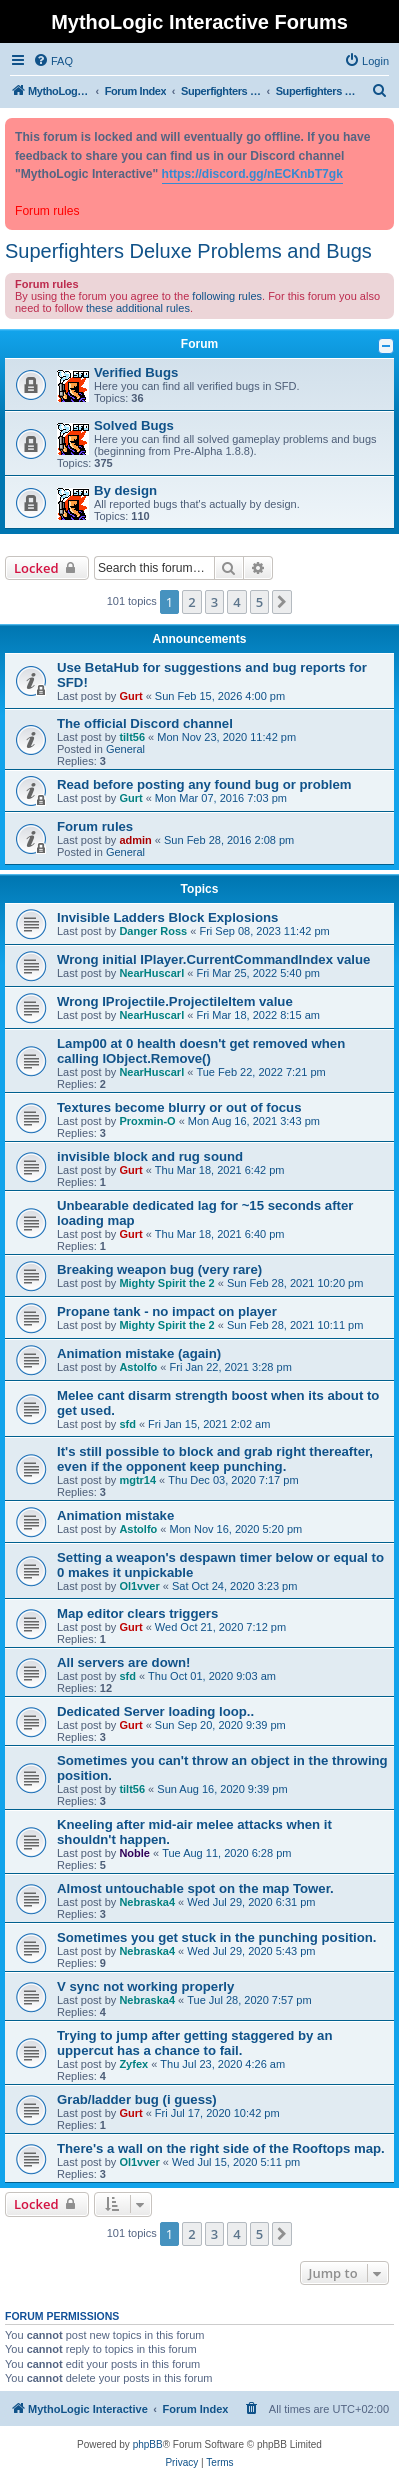 Image resolution: width=399 pixels, height=2482 pixels. I want to click on There's a wall on the right side of the Rooftops map., so click(221, 2148).